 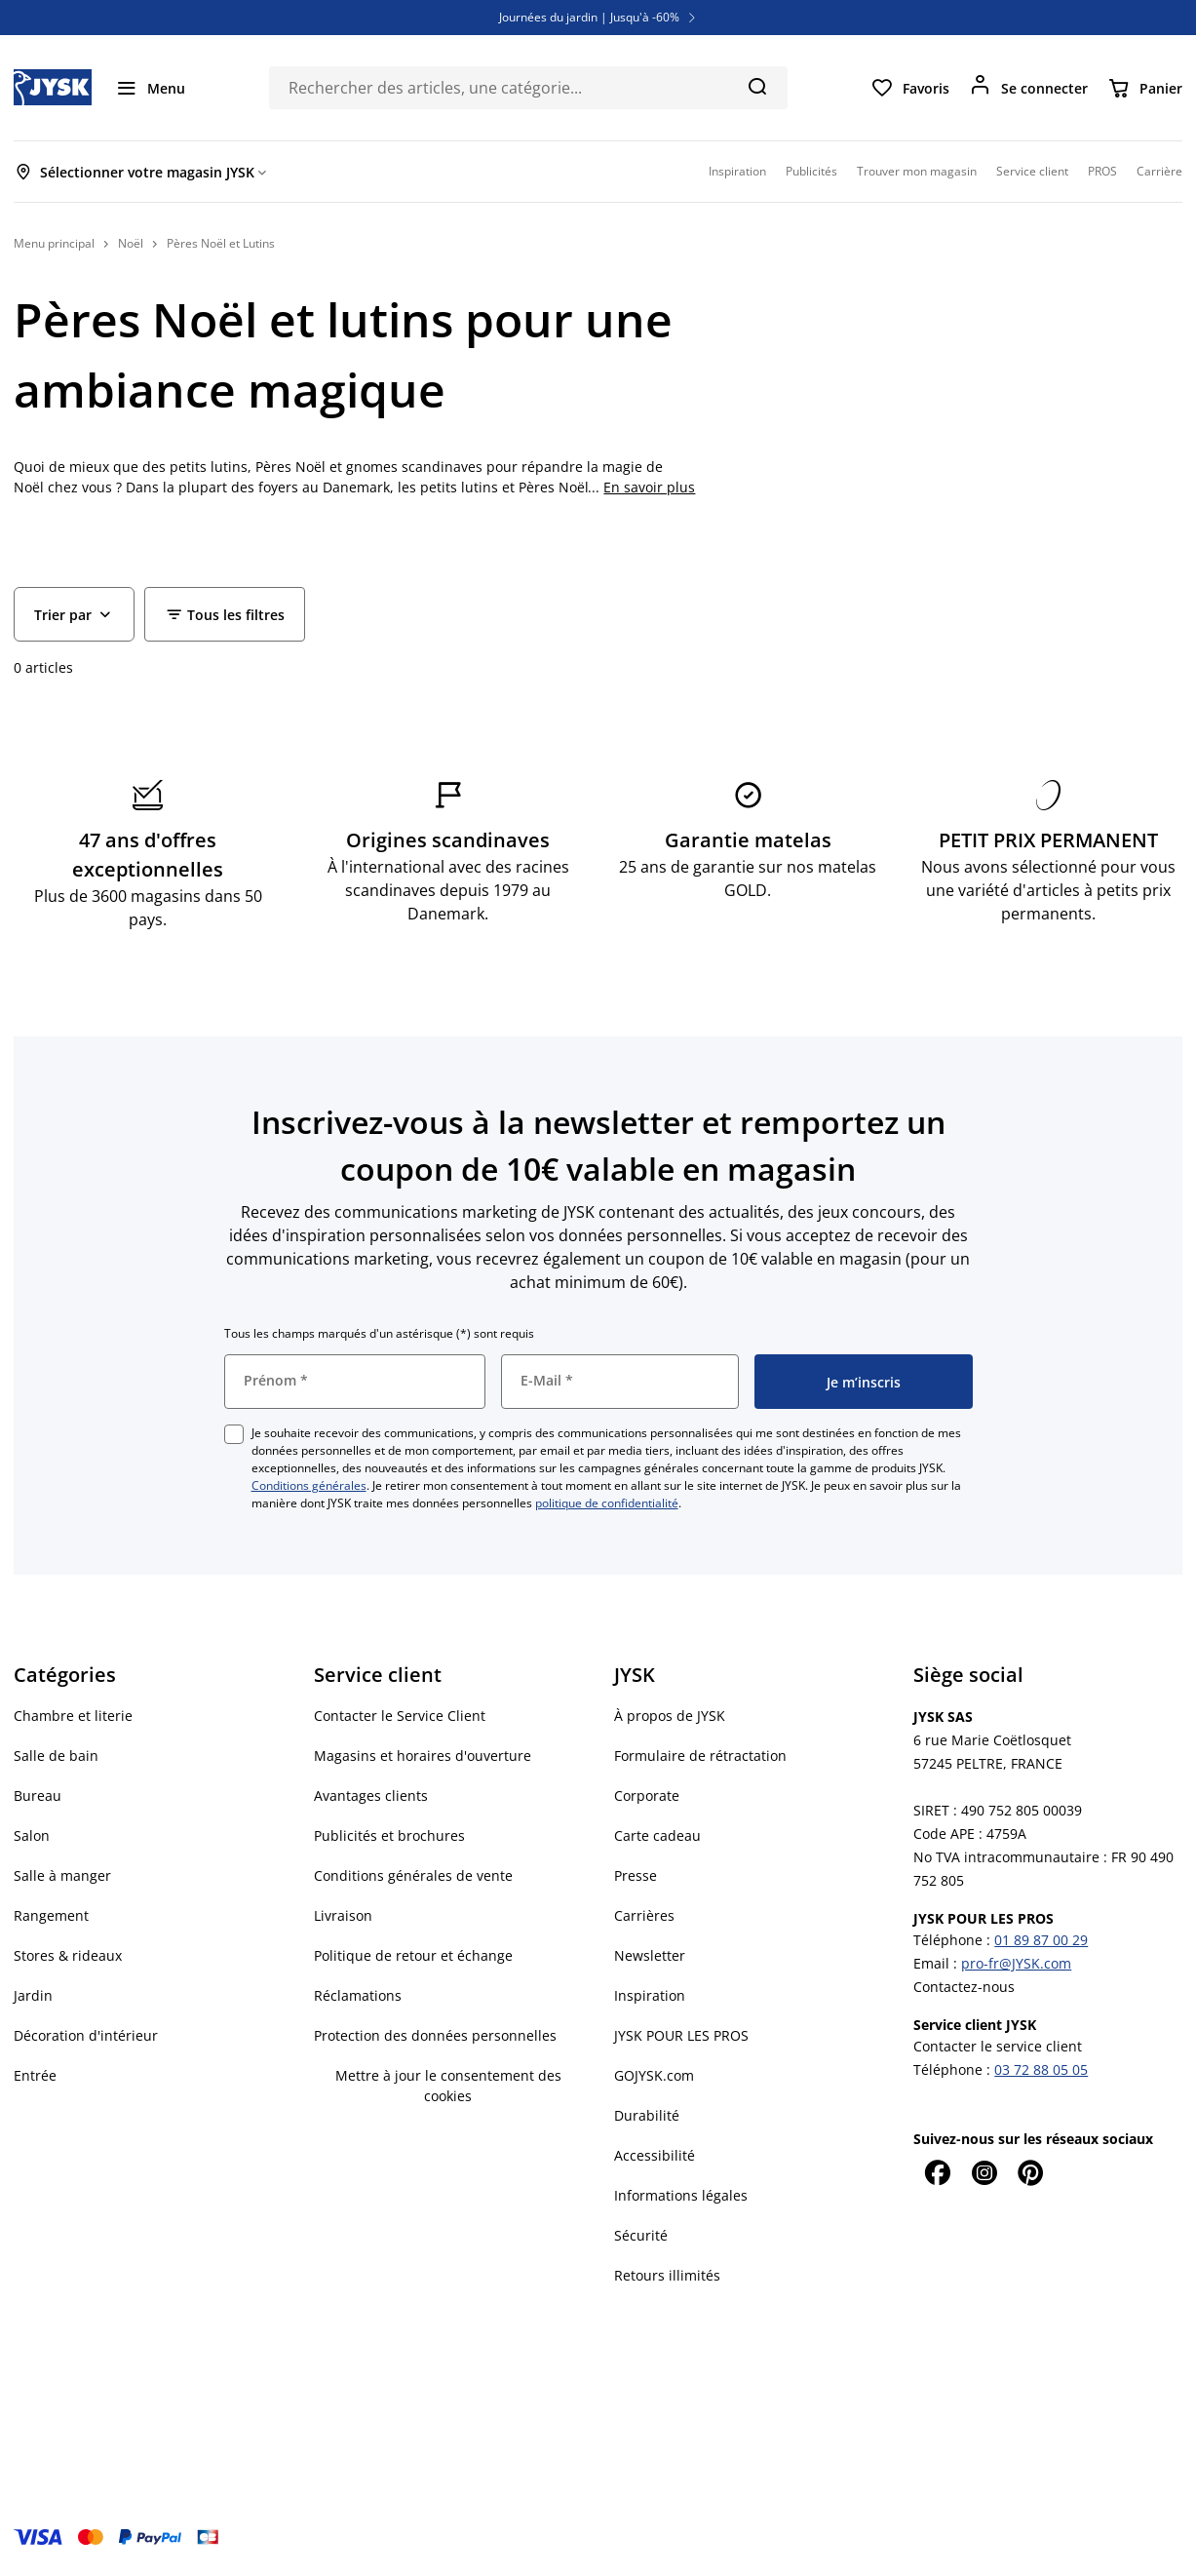 I want to click on Réclamations, so click(x=358, y=1995).